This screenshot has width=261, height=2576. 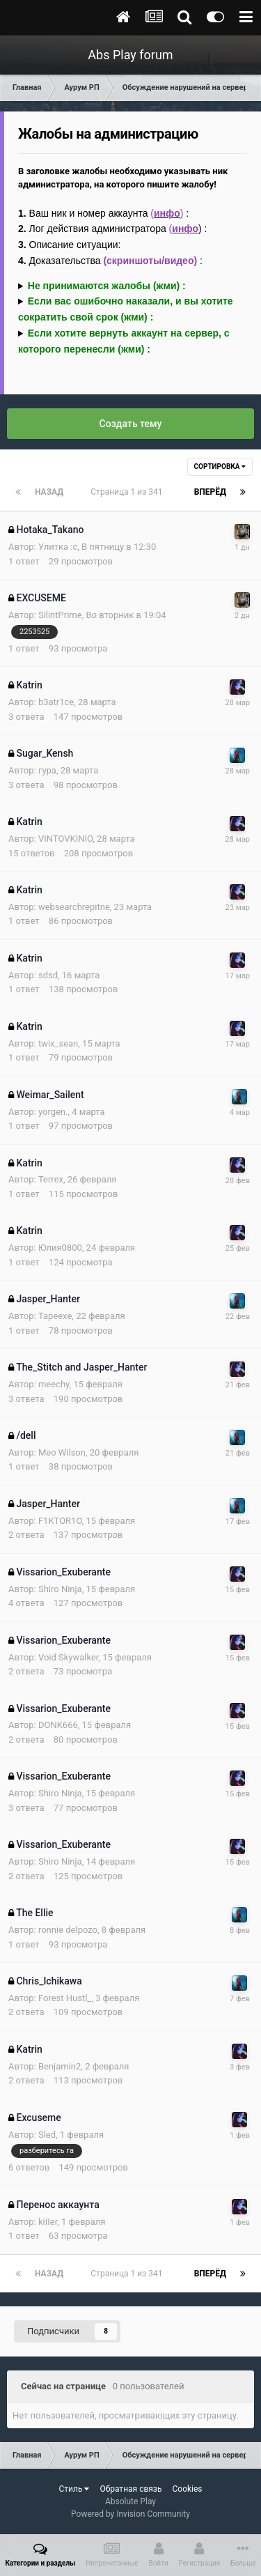 I want to click on Tapeexe, so click(x=55, y=1316).